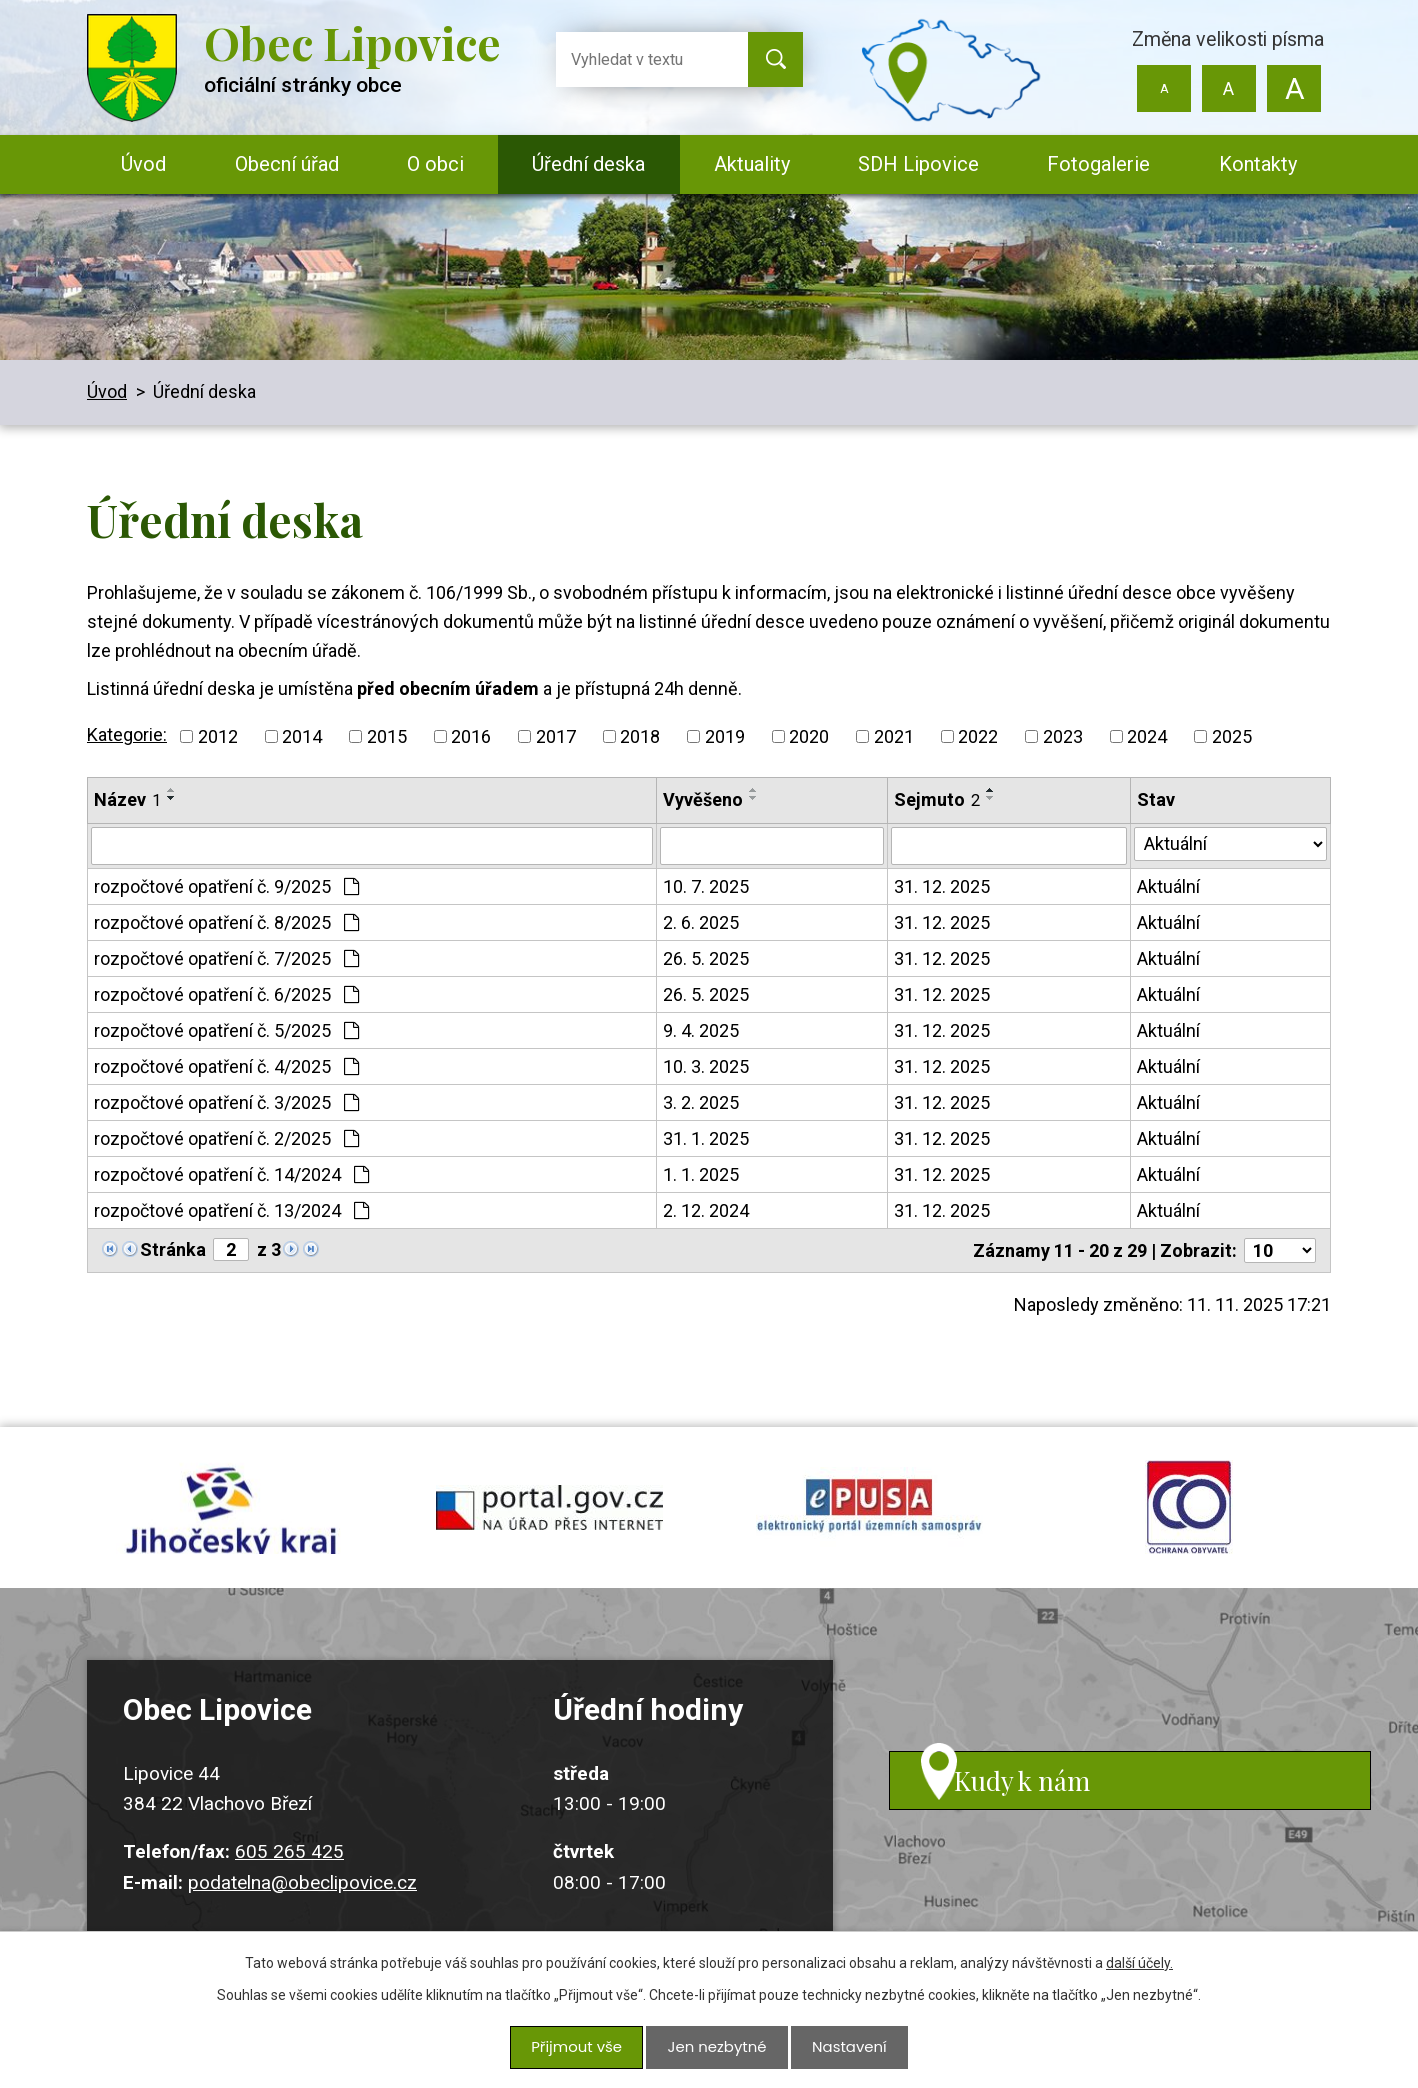  What do you see at coordinates (1098, 164) in the screenshot?
I see `Fotogalerie` at bounding box center [1098, 164].